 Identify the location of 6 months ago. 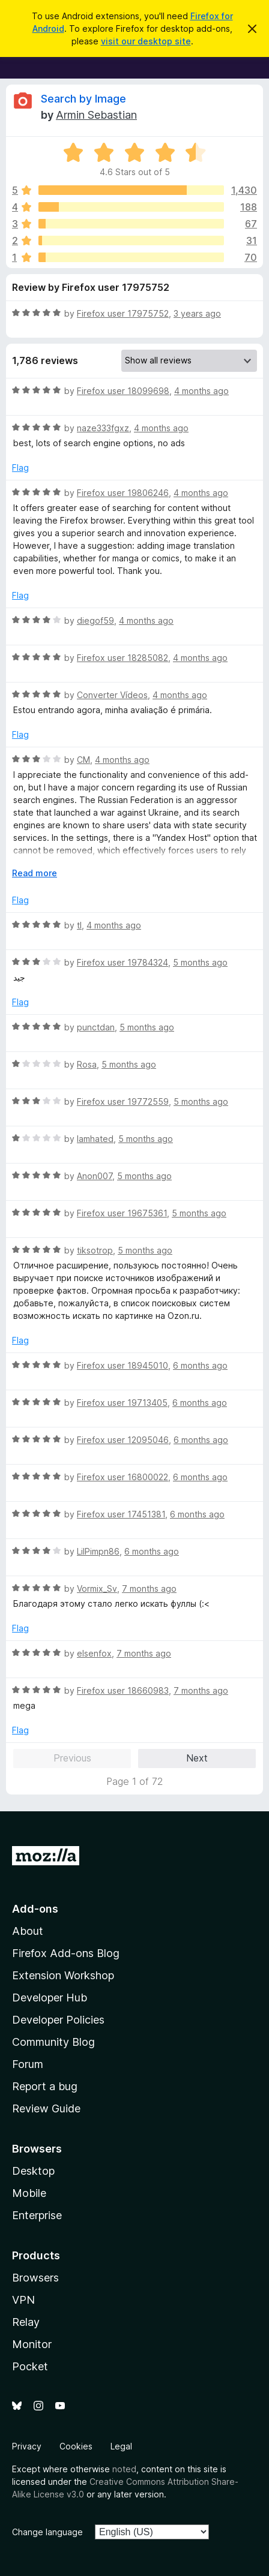
(200, 1365).